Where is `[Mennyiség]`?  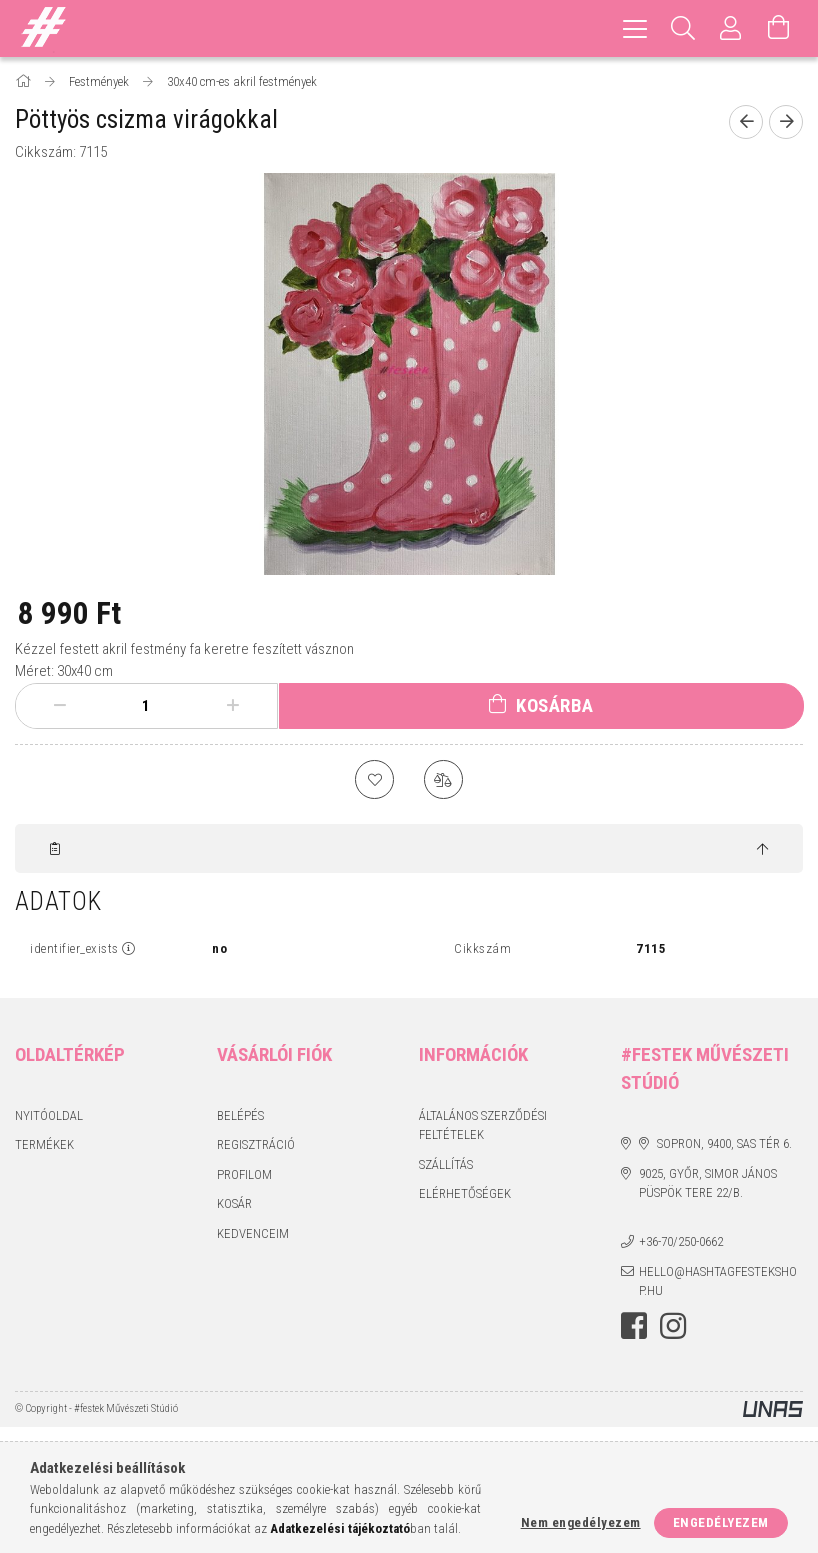
[Mennyiség] is located at coordinates (146, 706).